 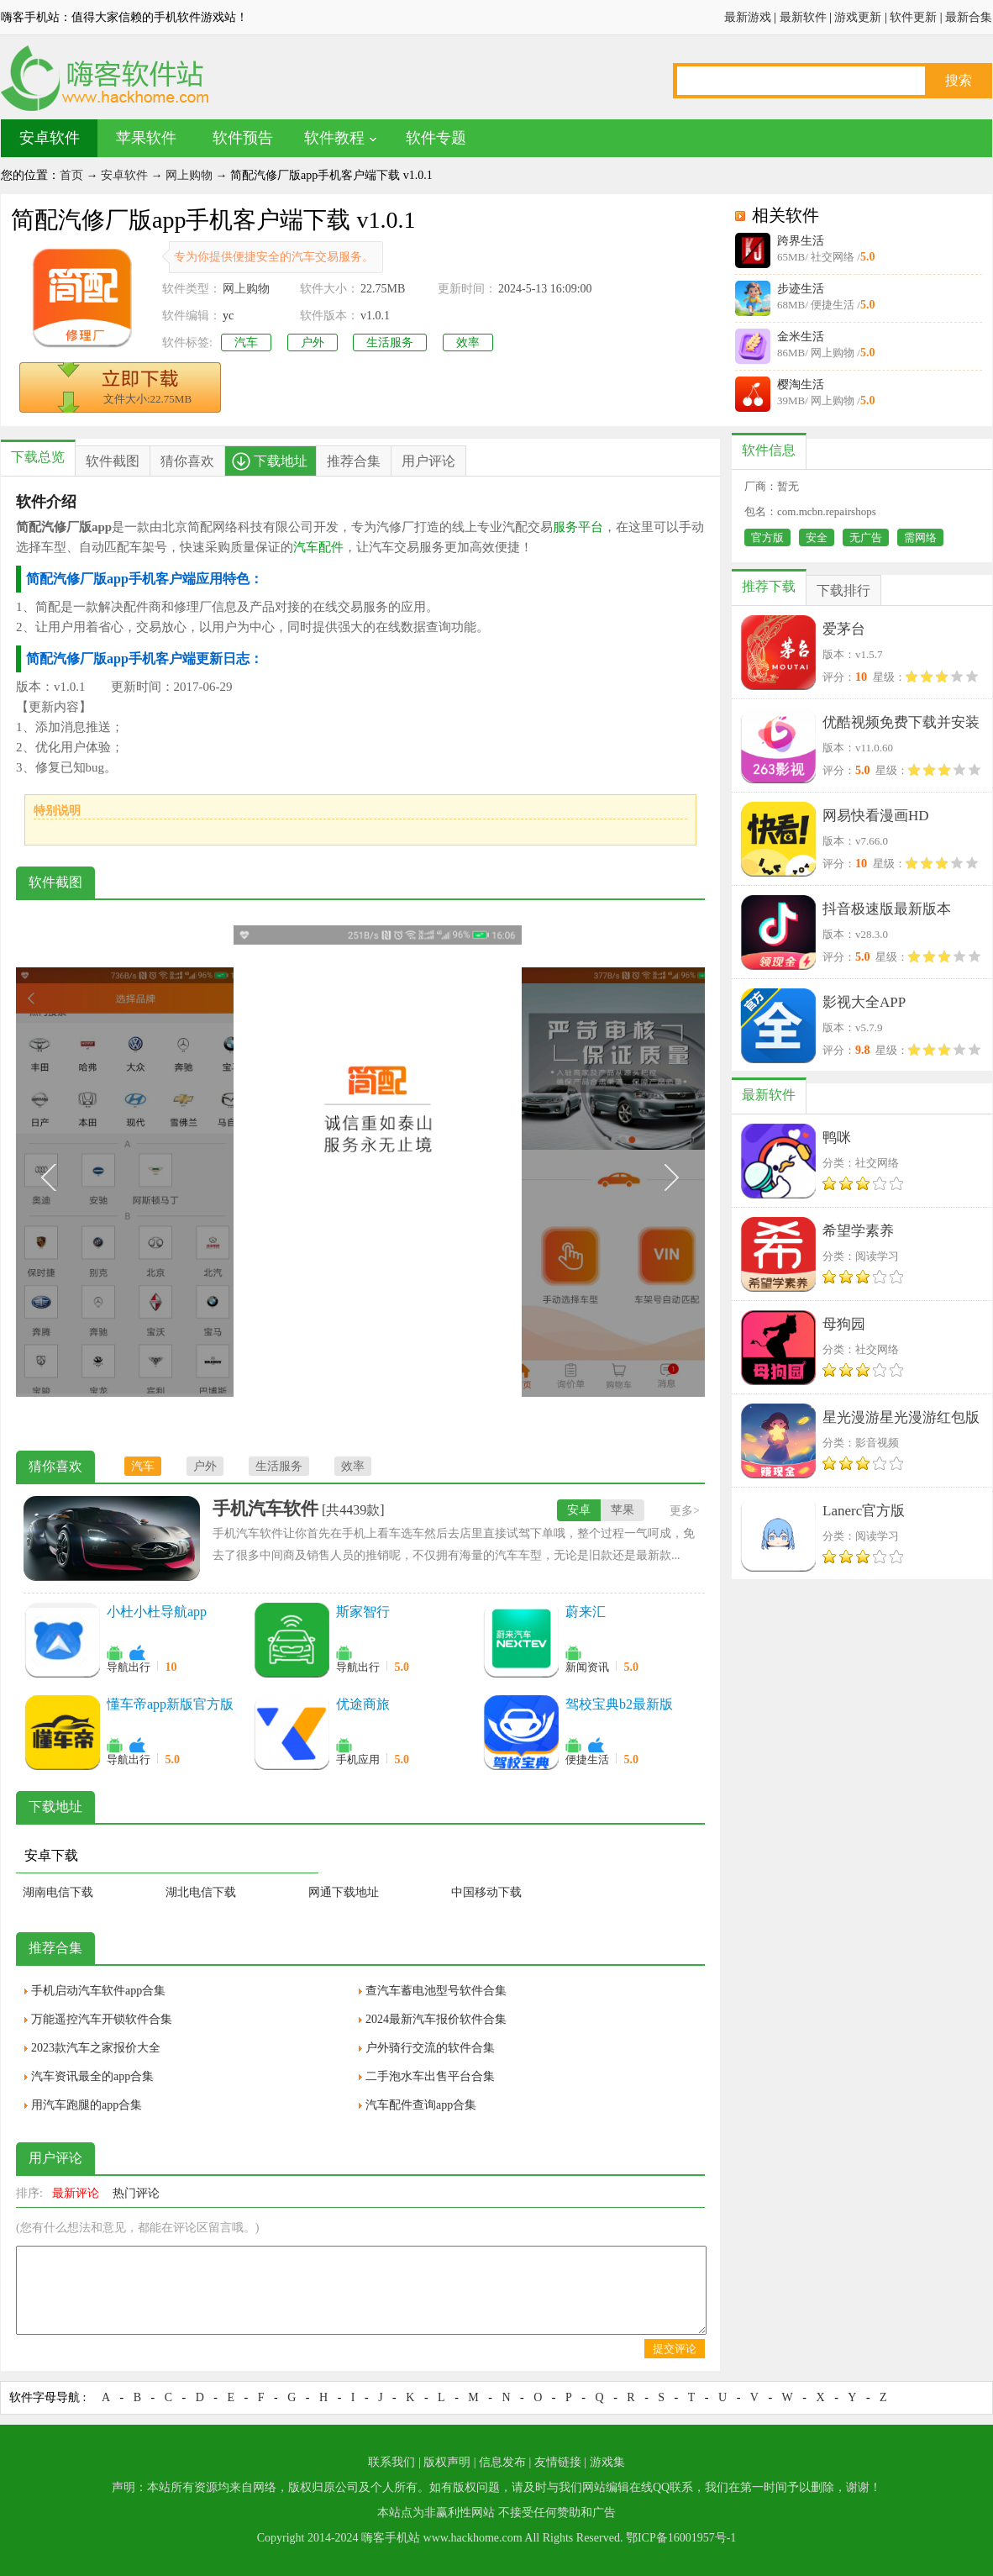 I want to click on Lanerc官方版, so click(x=863, y=1511).